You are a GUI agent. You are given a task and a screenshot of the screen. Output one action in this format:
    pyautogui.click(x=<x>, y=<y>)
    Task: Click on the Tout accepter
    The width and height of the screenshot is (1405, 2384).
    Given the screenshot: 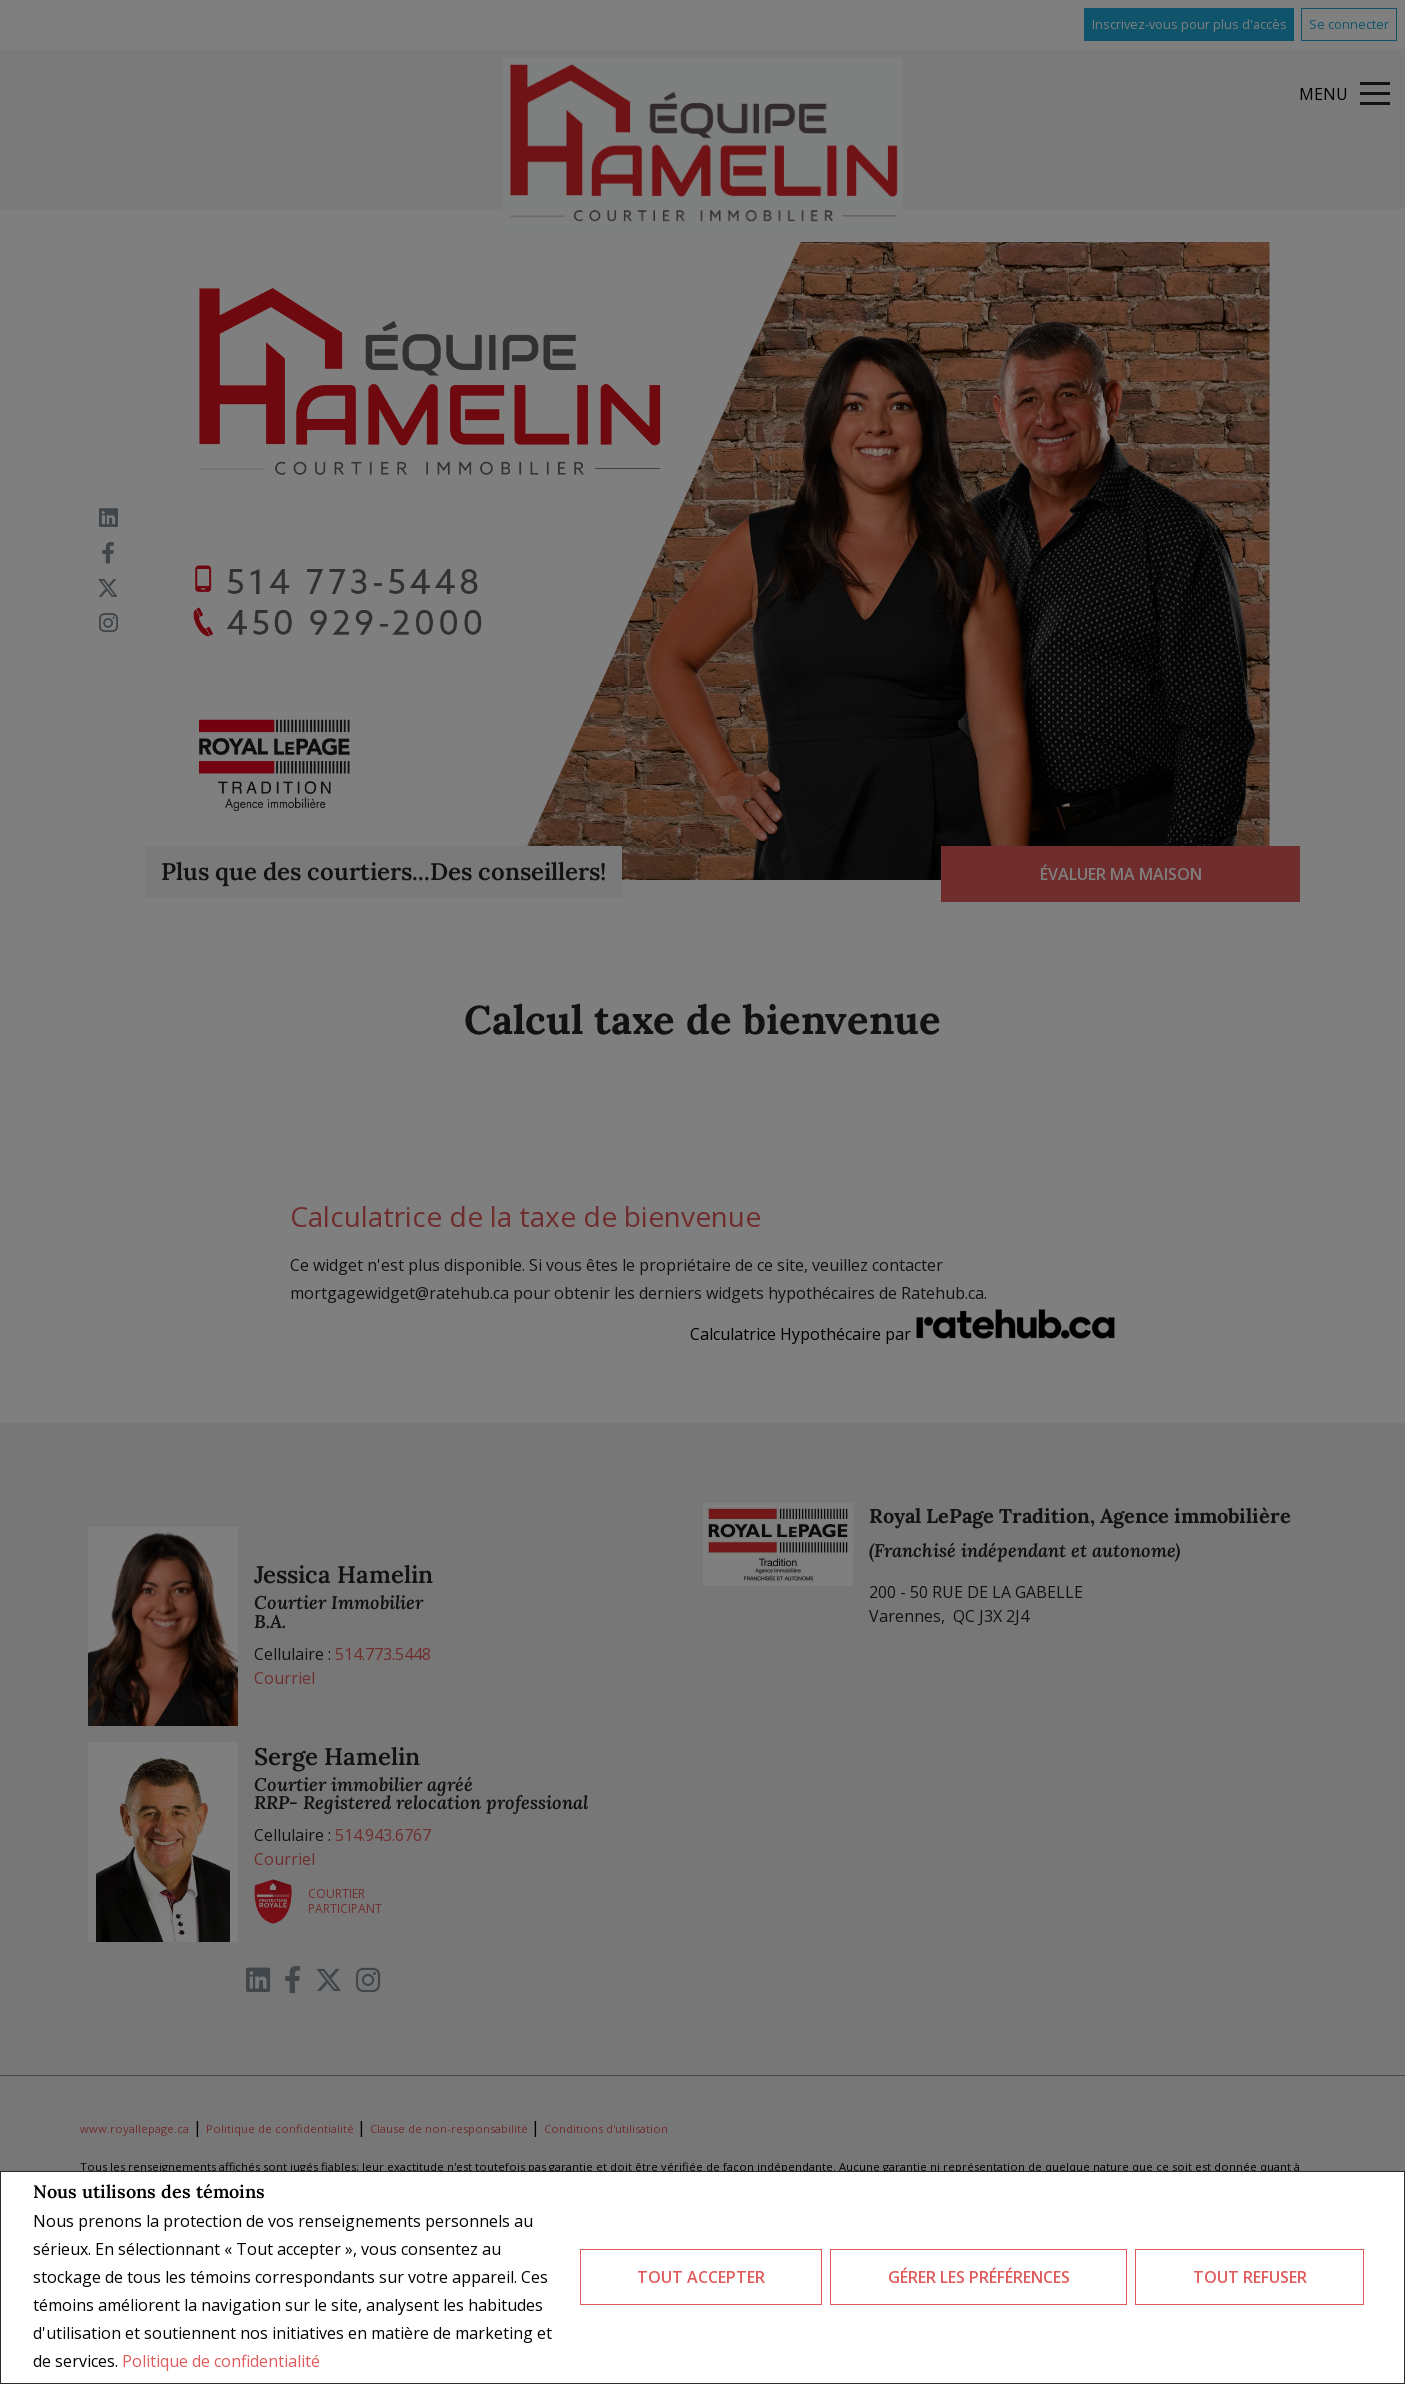 What is the action you would take?
    pyautogui.click(x=701, y=2277)
    